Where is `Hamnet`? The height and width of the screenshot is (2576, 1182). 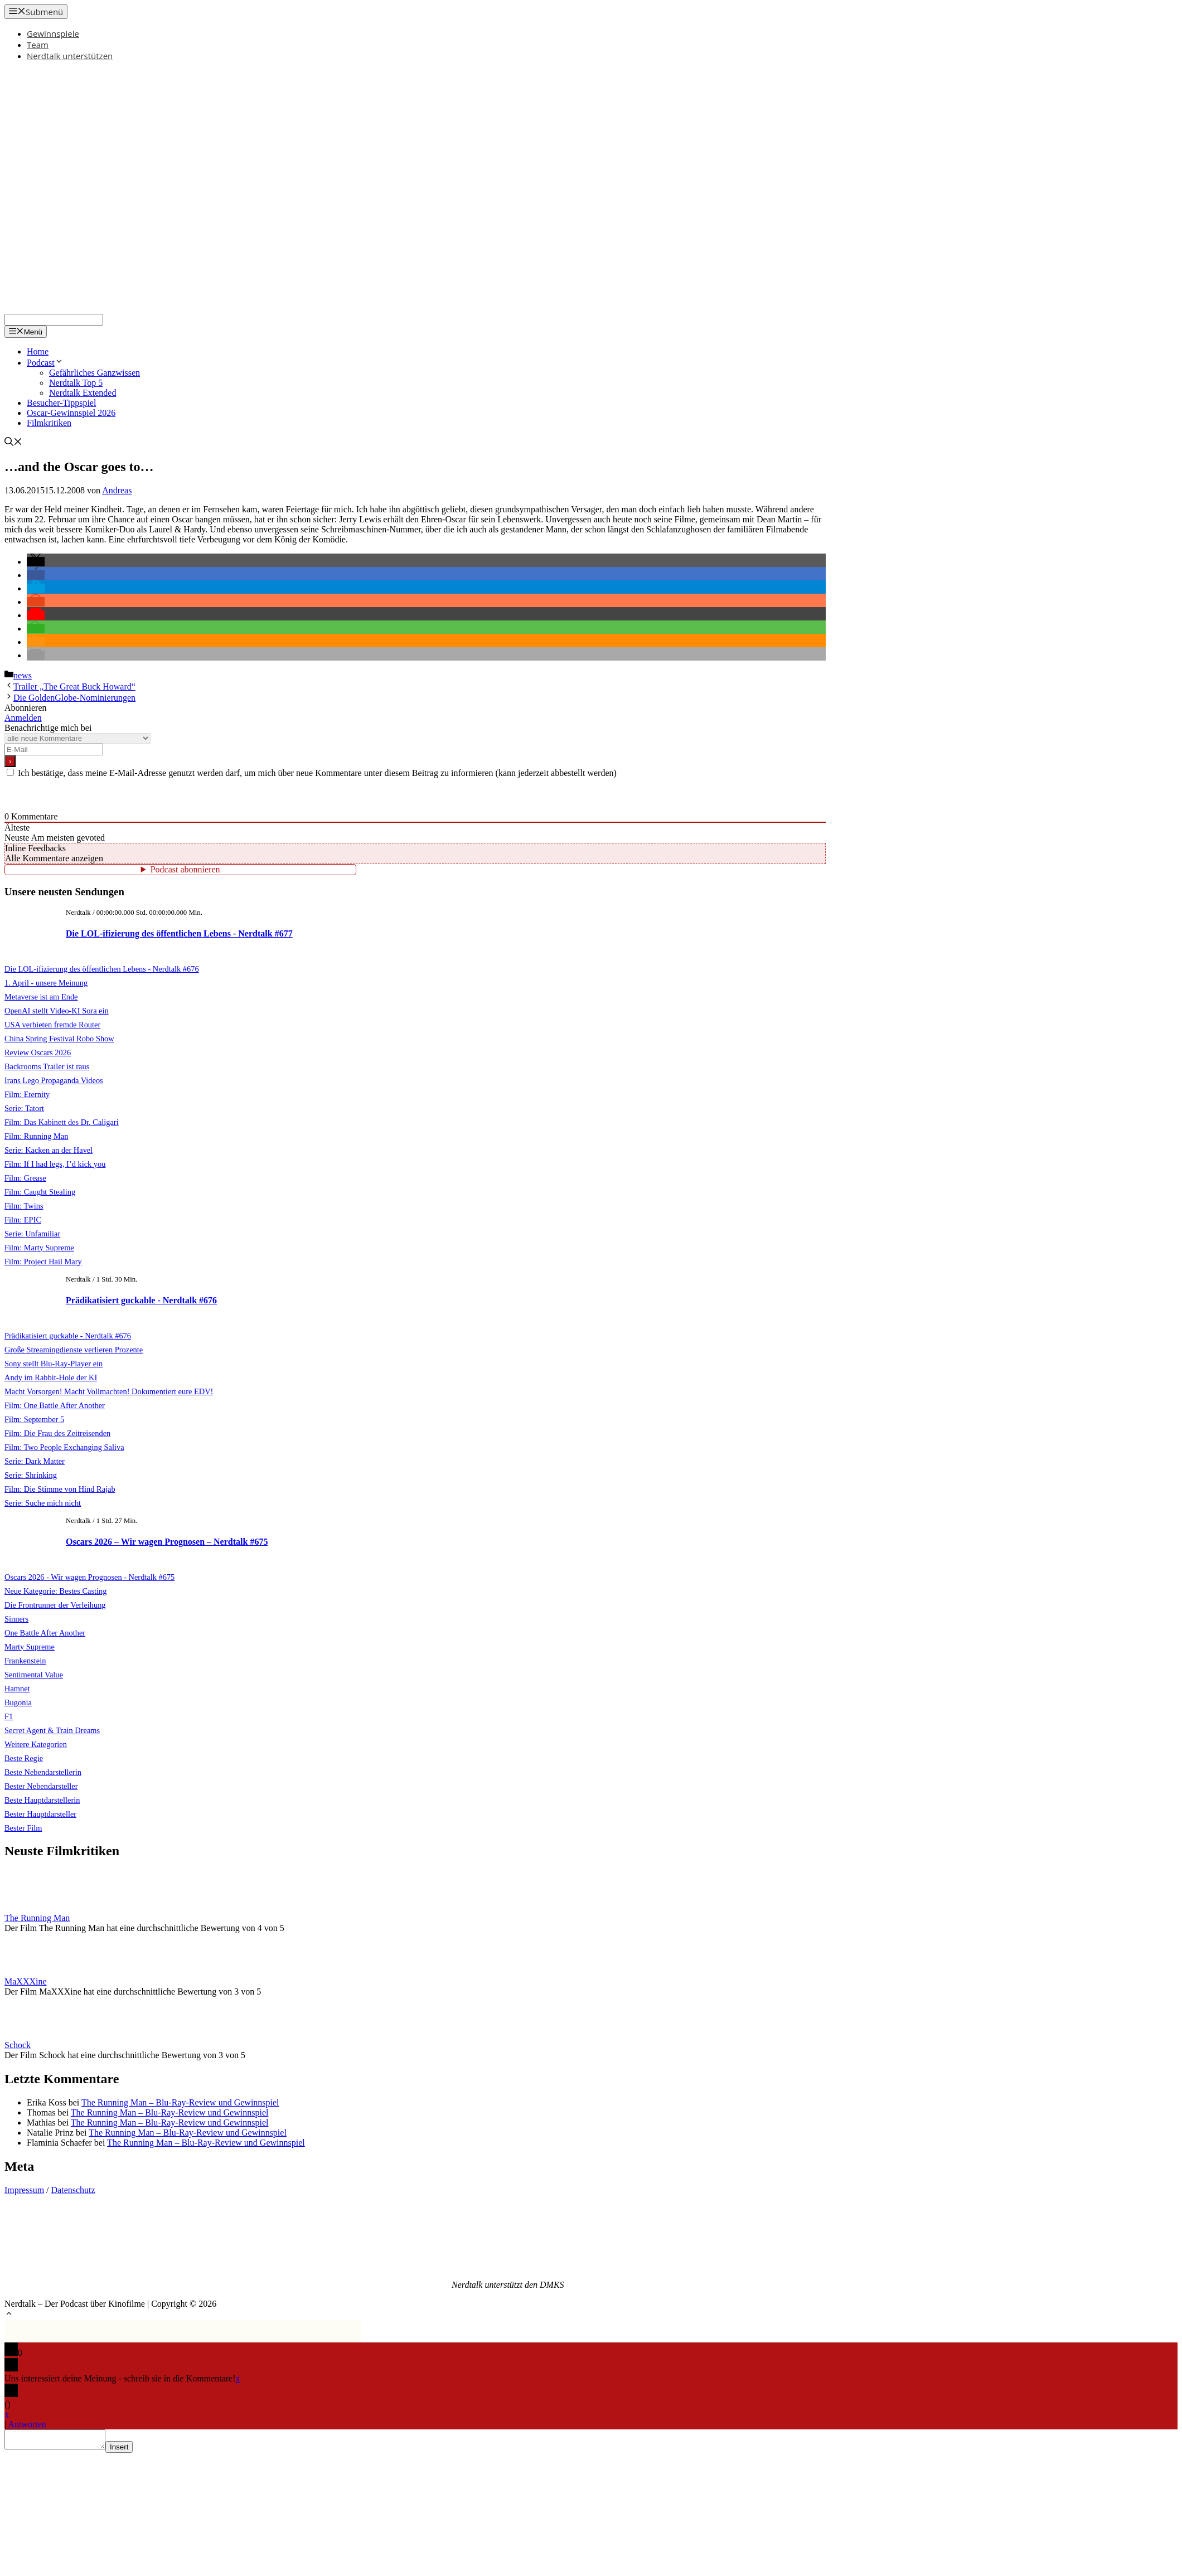 Hamnet is located at coordinates (17, 1688).